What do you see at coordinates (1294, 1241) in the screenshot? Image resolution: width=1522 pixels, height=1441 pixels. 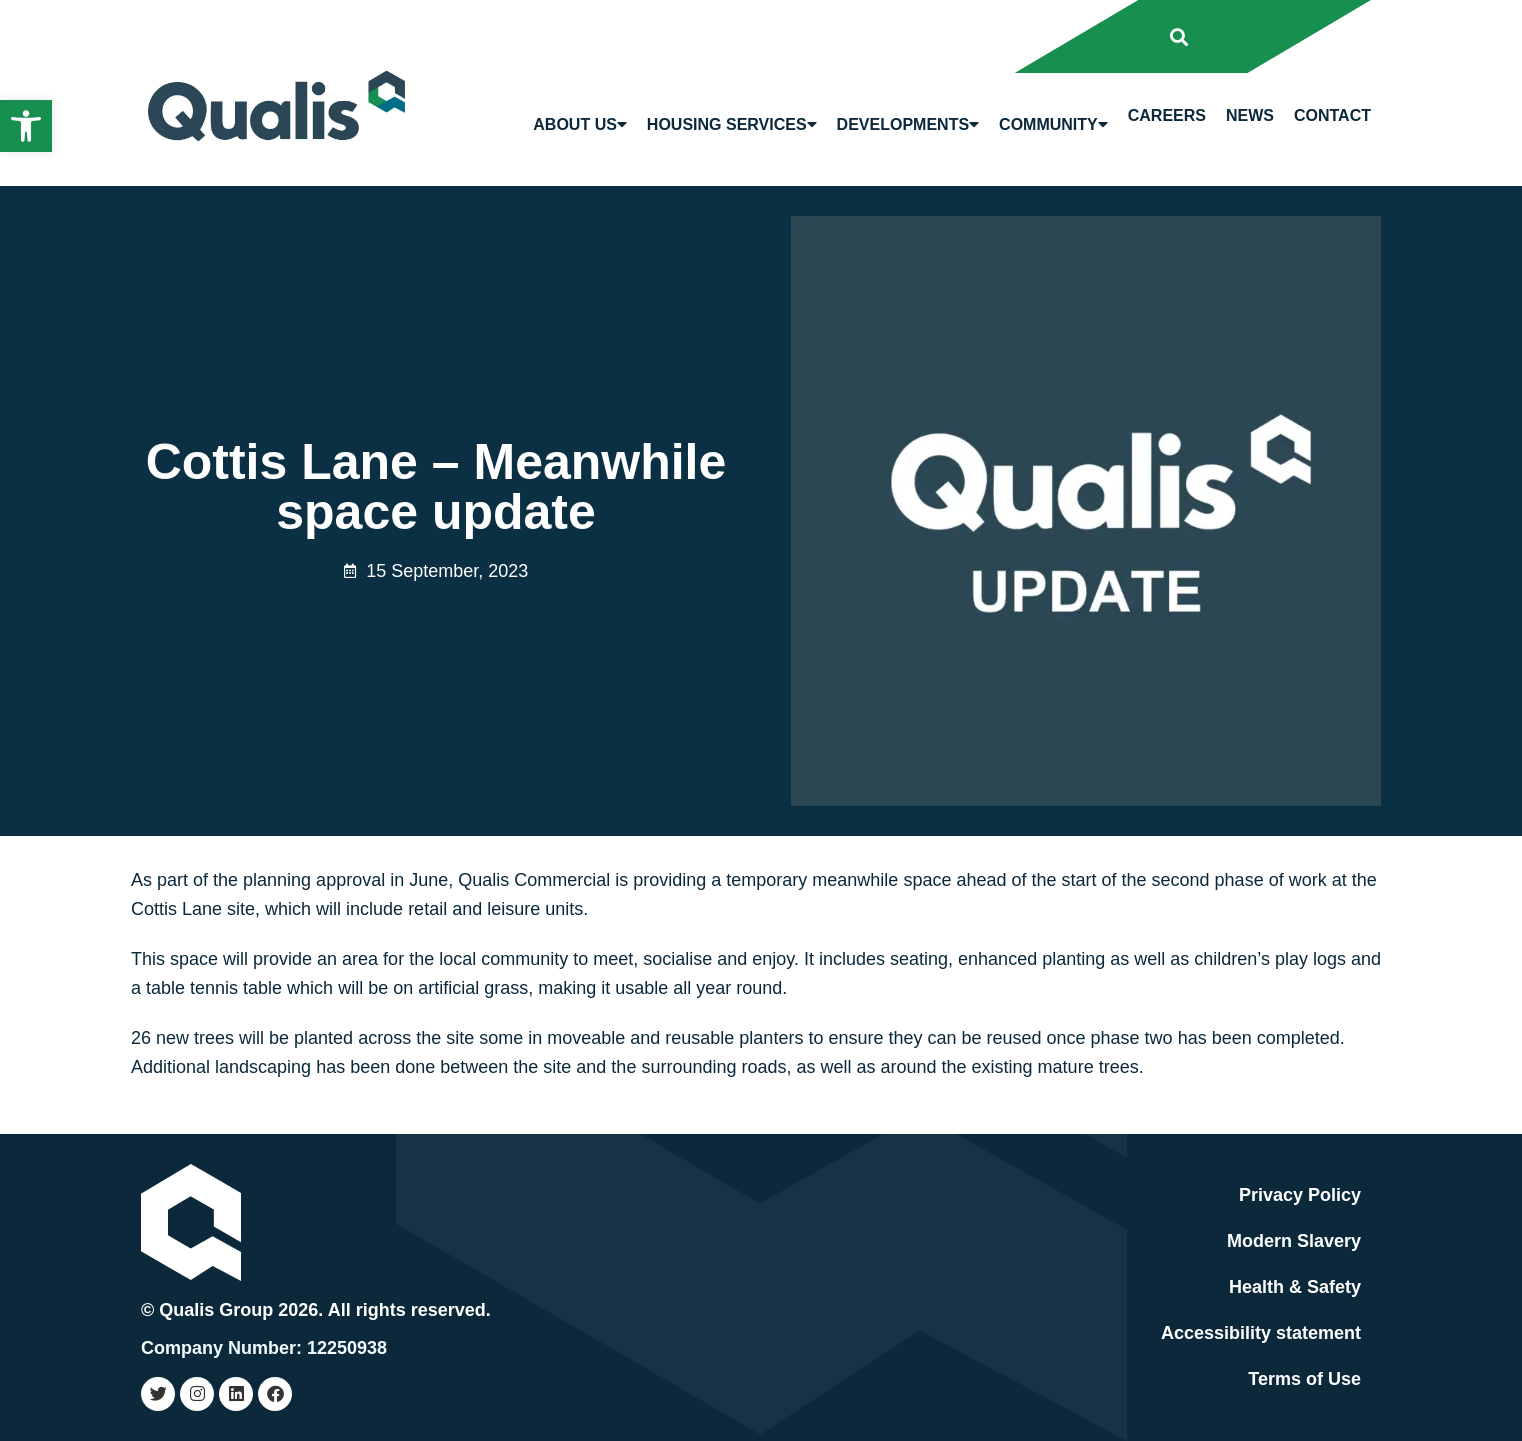 I see `Modern Slavery` at bounding box center [1294, 1241].